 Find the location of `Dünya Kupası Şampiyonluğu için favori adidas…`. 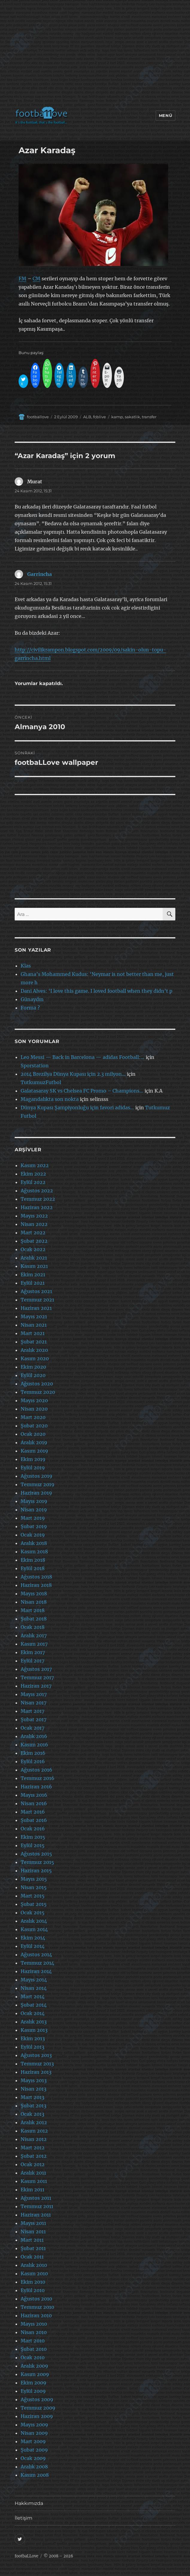

Dünya Kupası Şampiyonluğu için favori adidas… is located at coordinates (77, 1108).